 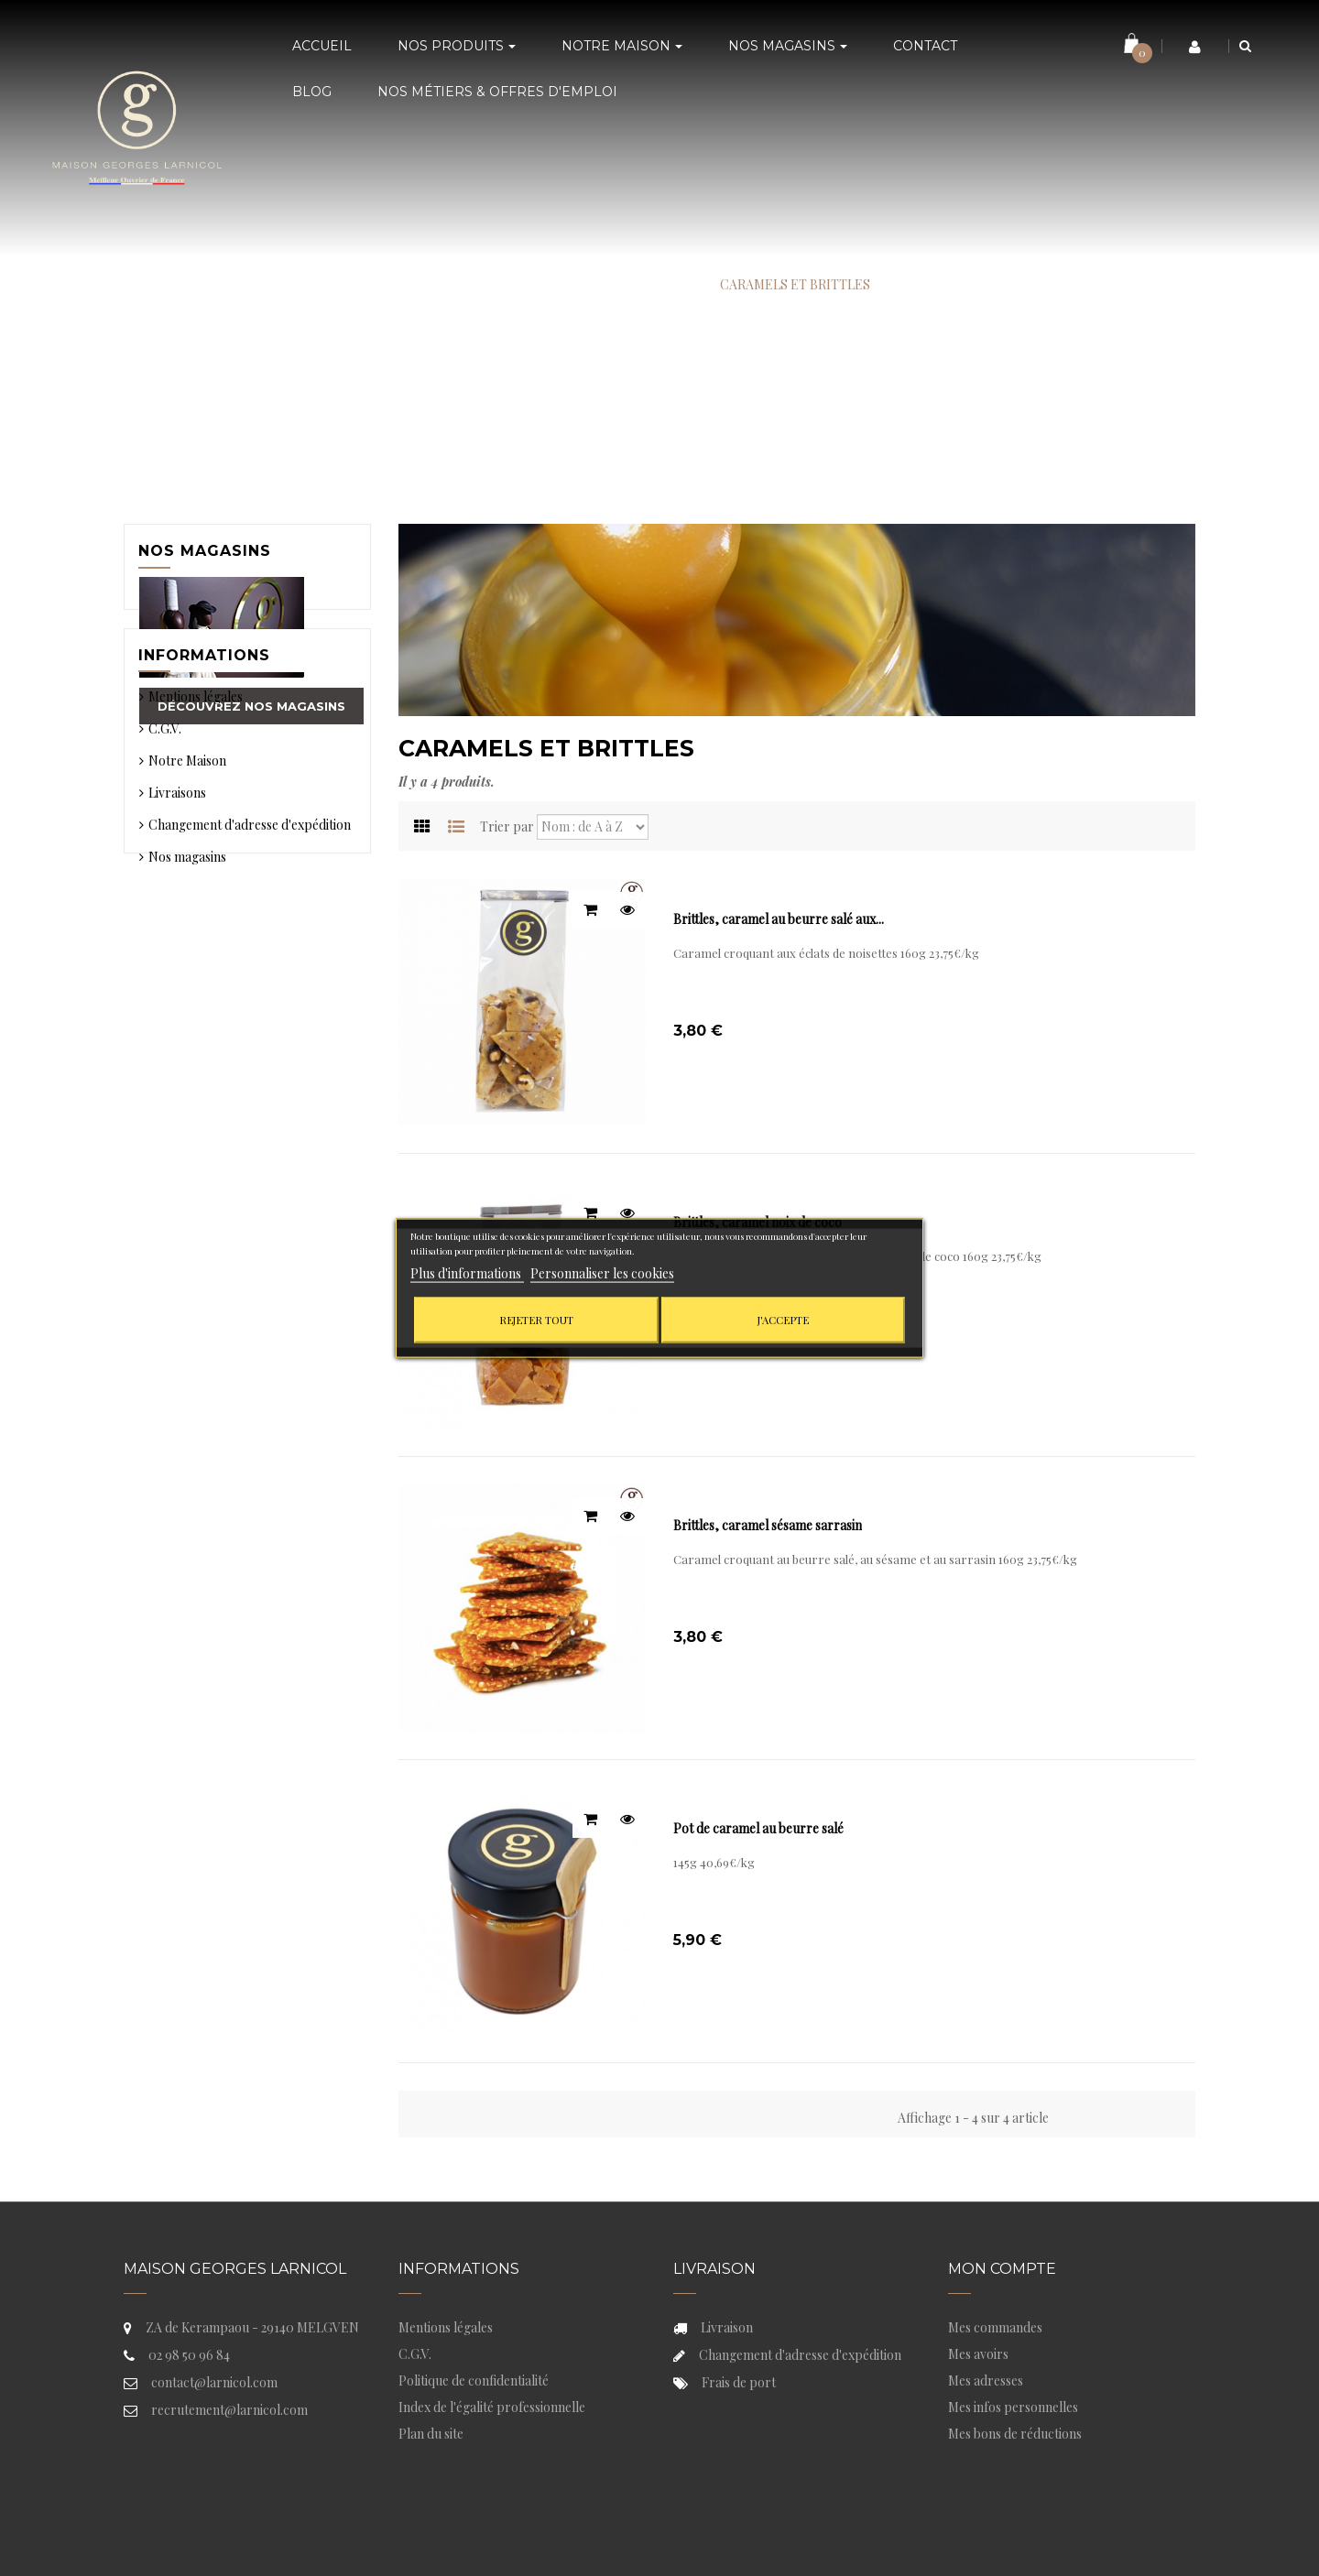 I want to click on Plus d'informations, so click(x=467, y=1273).